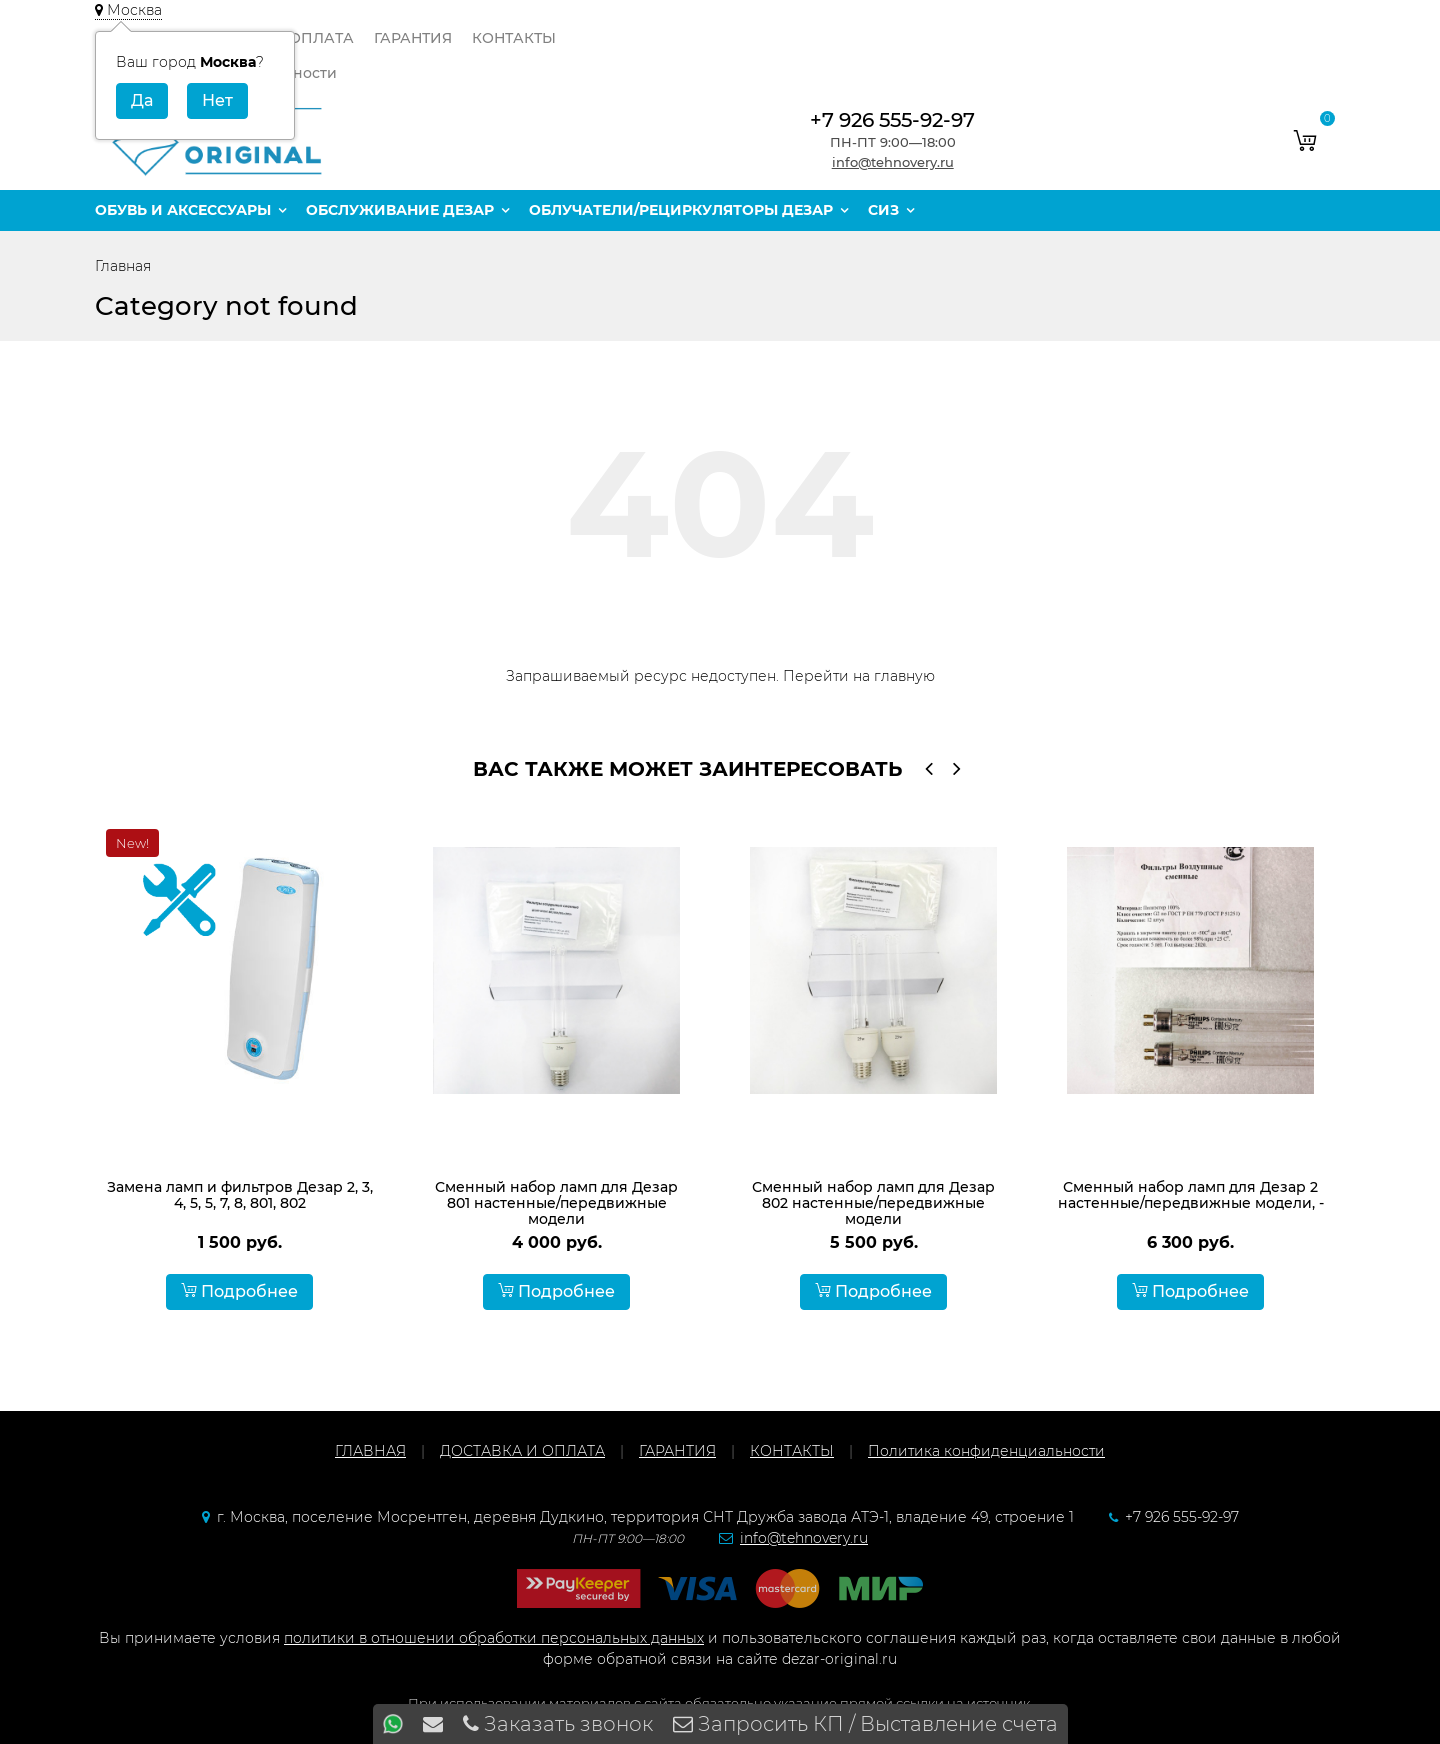 This screenshot has width=1440, height=1744. I want to click on Подробнее, so click(239, 1291).